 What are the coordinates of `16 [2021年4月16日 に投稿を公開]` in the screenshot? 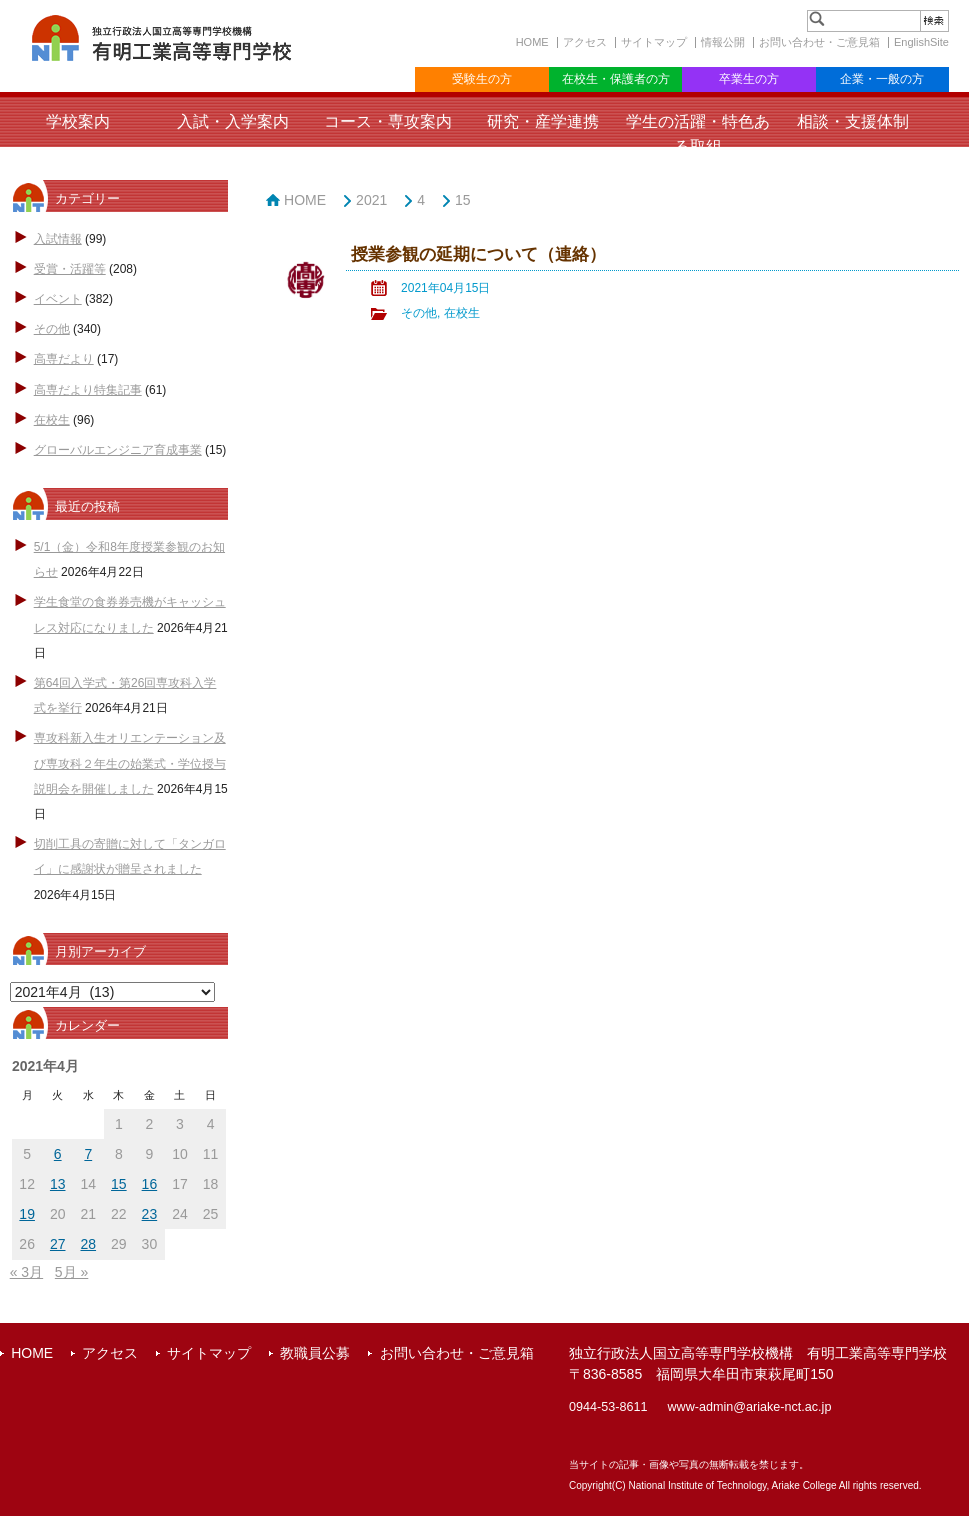 It's located at (150, 1184).